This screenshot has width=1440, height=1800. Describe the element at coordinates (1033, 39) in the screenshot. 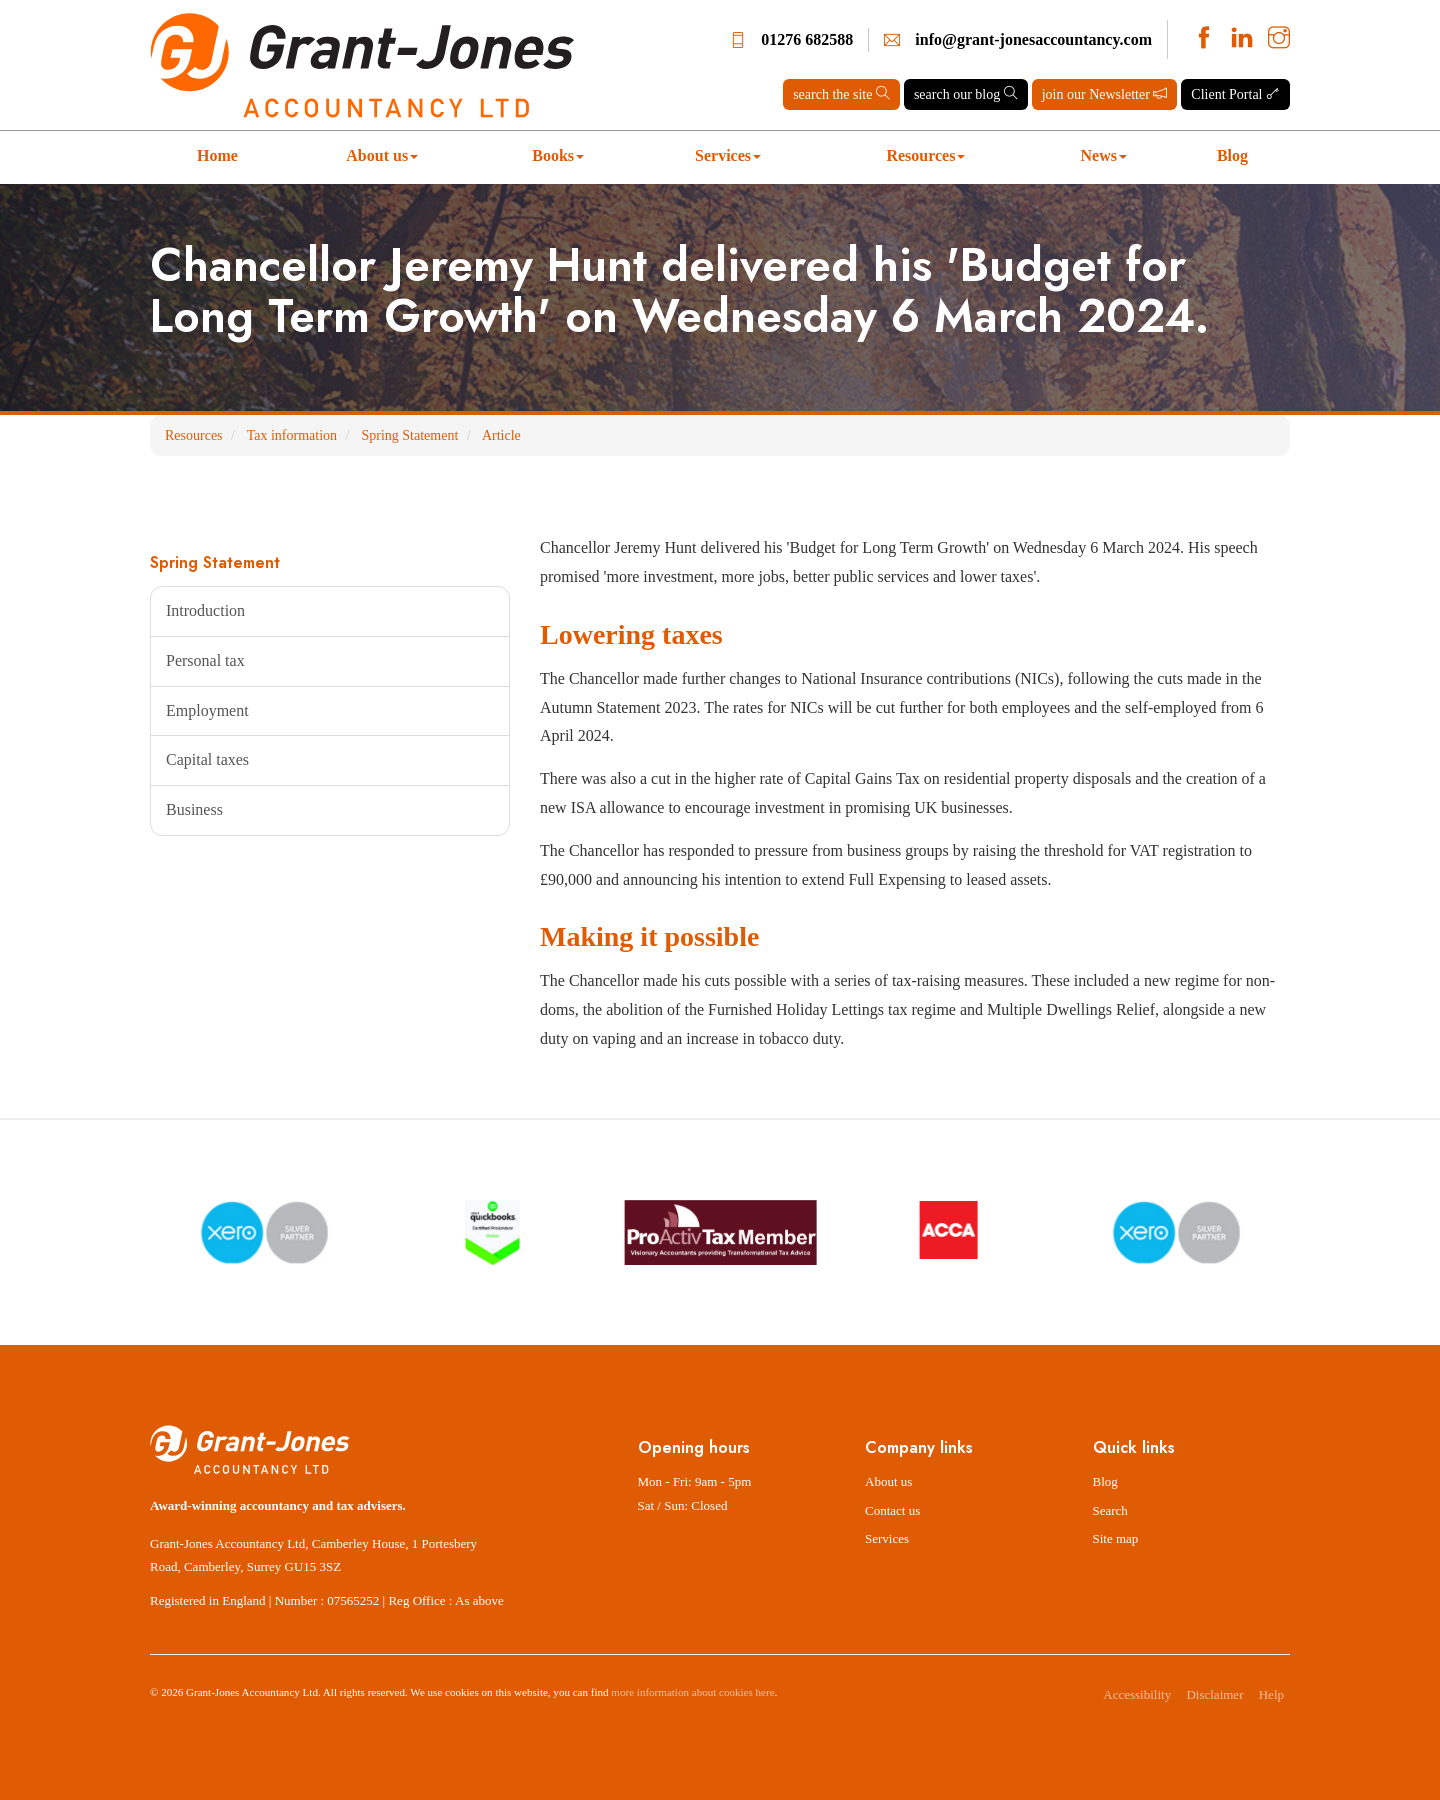

I see `info@grant-jonesaccountancy.com` at that location.